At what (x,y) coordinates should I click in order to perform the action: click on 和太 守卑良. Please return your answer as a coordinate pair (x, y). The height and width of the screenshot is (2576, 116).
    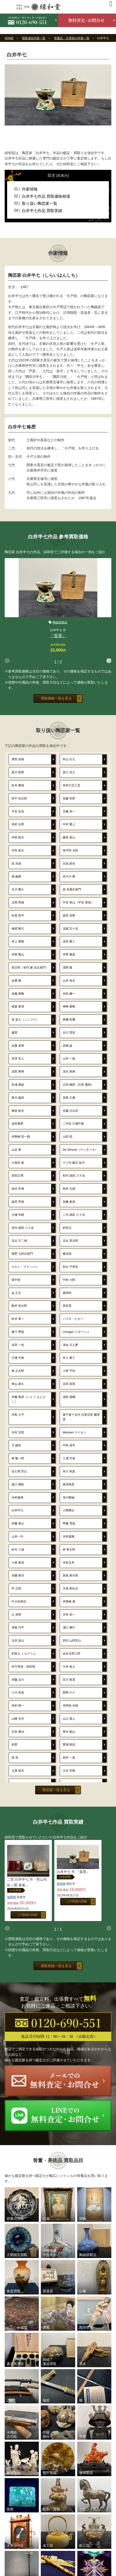
    Looking at the image, I should click on (70, 1267).